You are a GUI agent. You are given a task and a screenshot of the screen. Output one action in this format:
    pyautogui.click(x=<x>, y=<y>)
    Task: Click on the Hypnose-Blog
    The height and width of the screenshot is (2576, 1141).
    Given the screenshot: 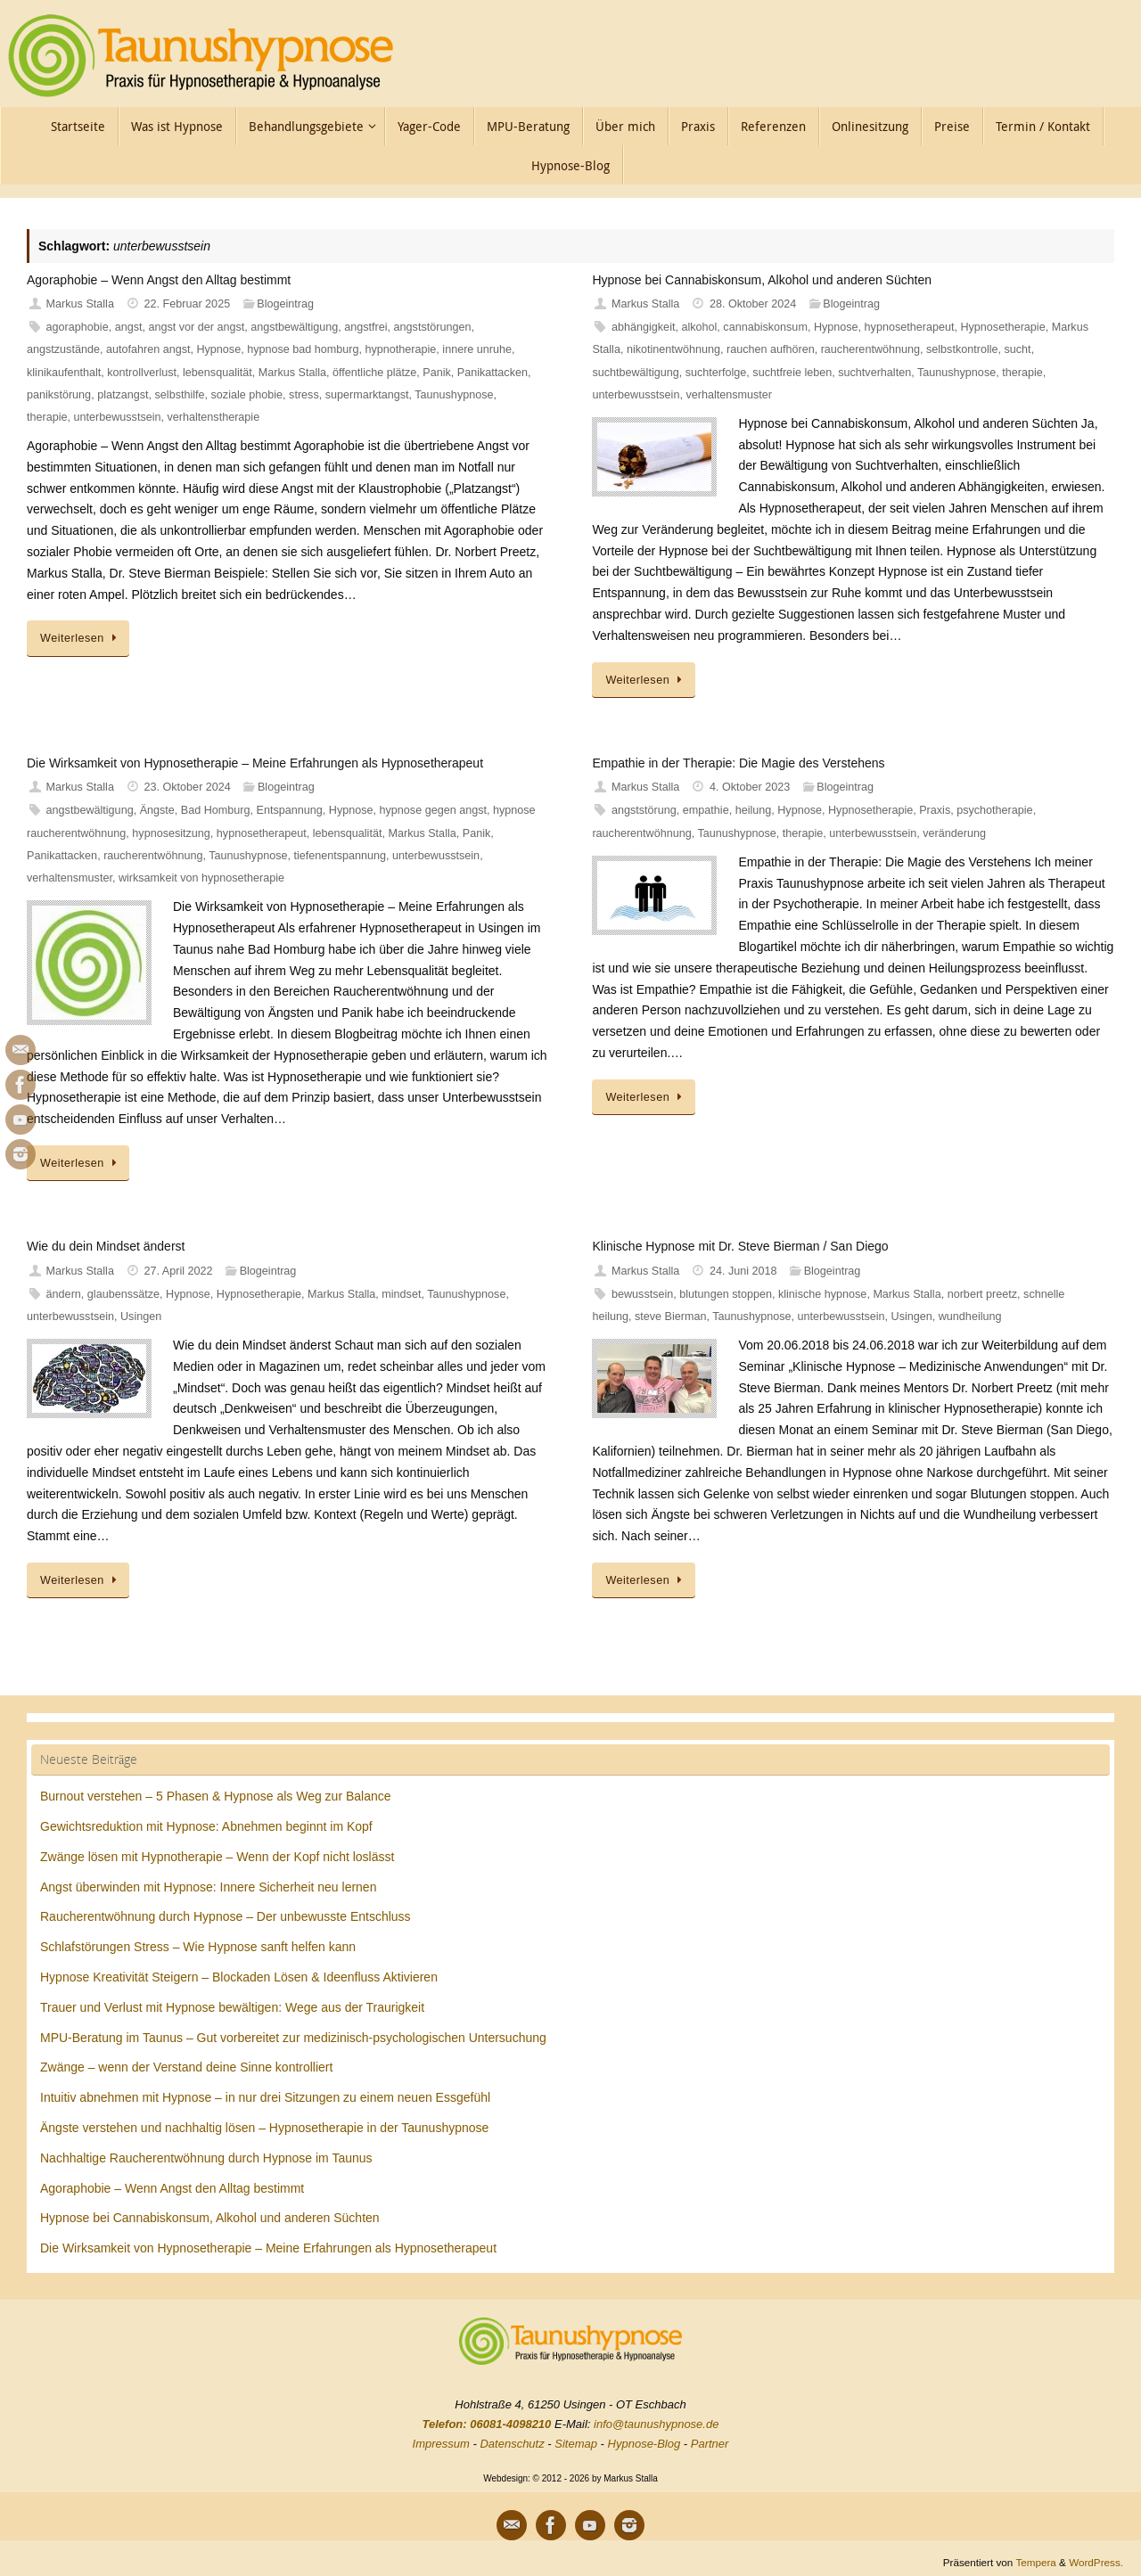 What is the action you would take?
    pyautogui.click(x=644, y=2443)
    